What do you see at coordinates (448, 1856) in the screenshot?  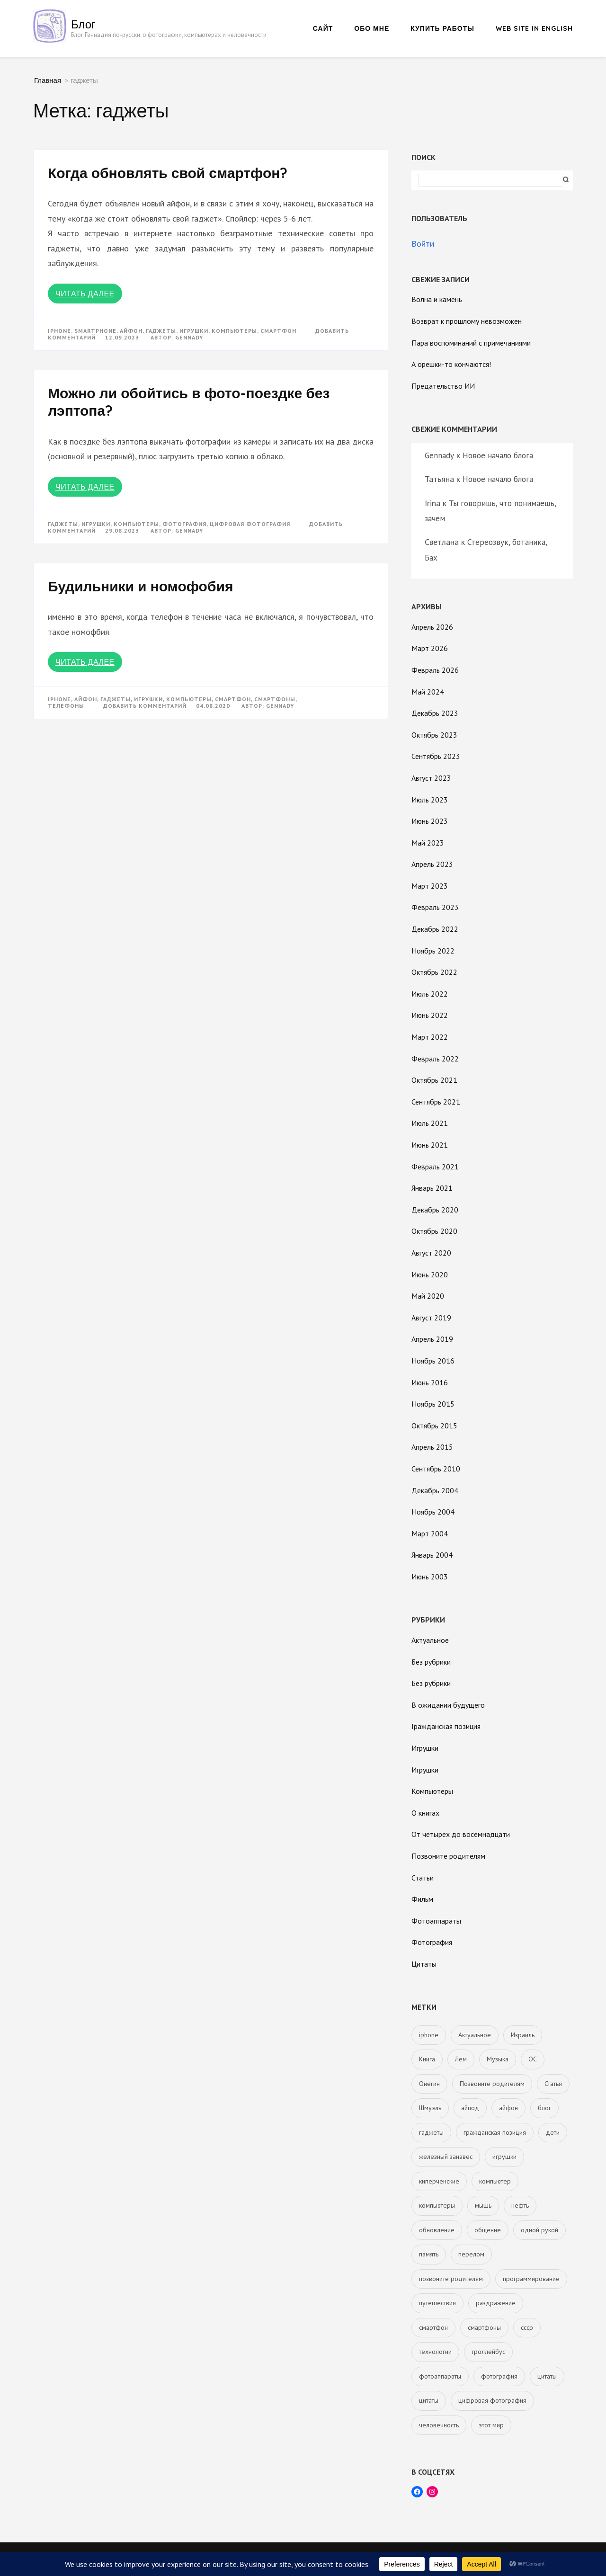 I see `Позвоните родителям` at bounding box center [448, 1856].